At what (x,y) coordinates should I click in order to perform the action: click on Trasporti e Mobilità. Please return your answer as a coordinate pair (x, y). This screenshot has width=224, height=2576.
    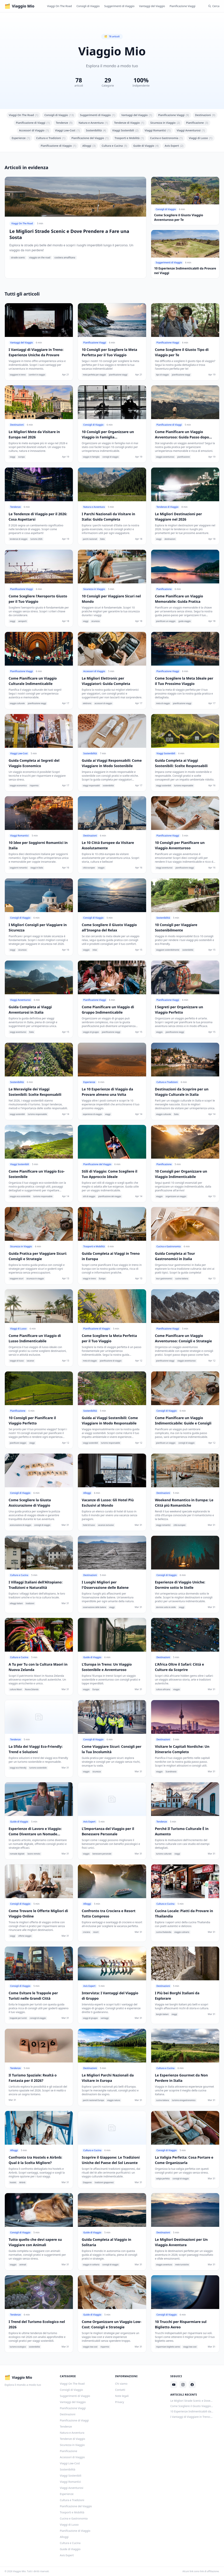
    Looking at the image, I should click on (129, 138).